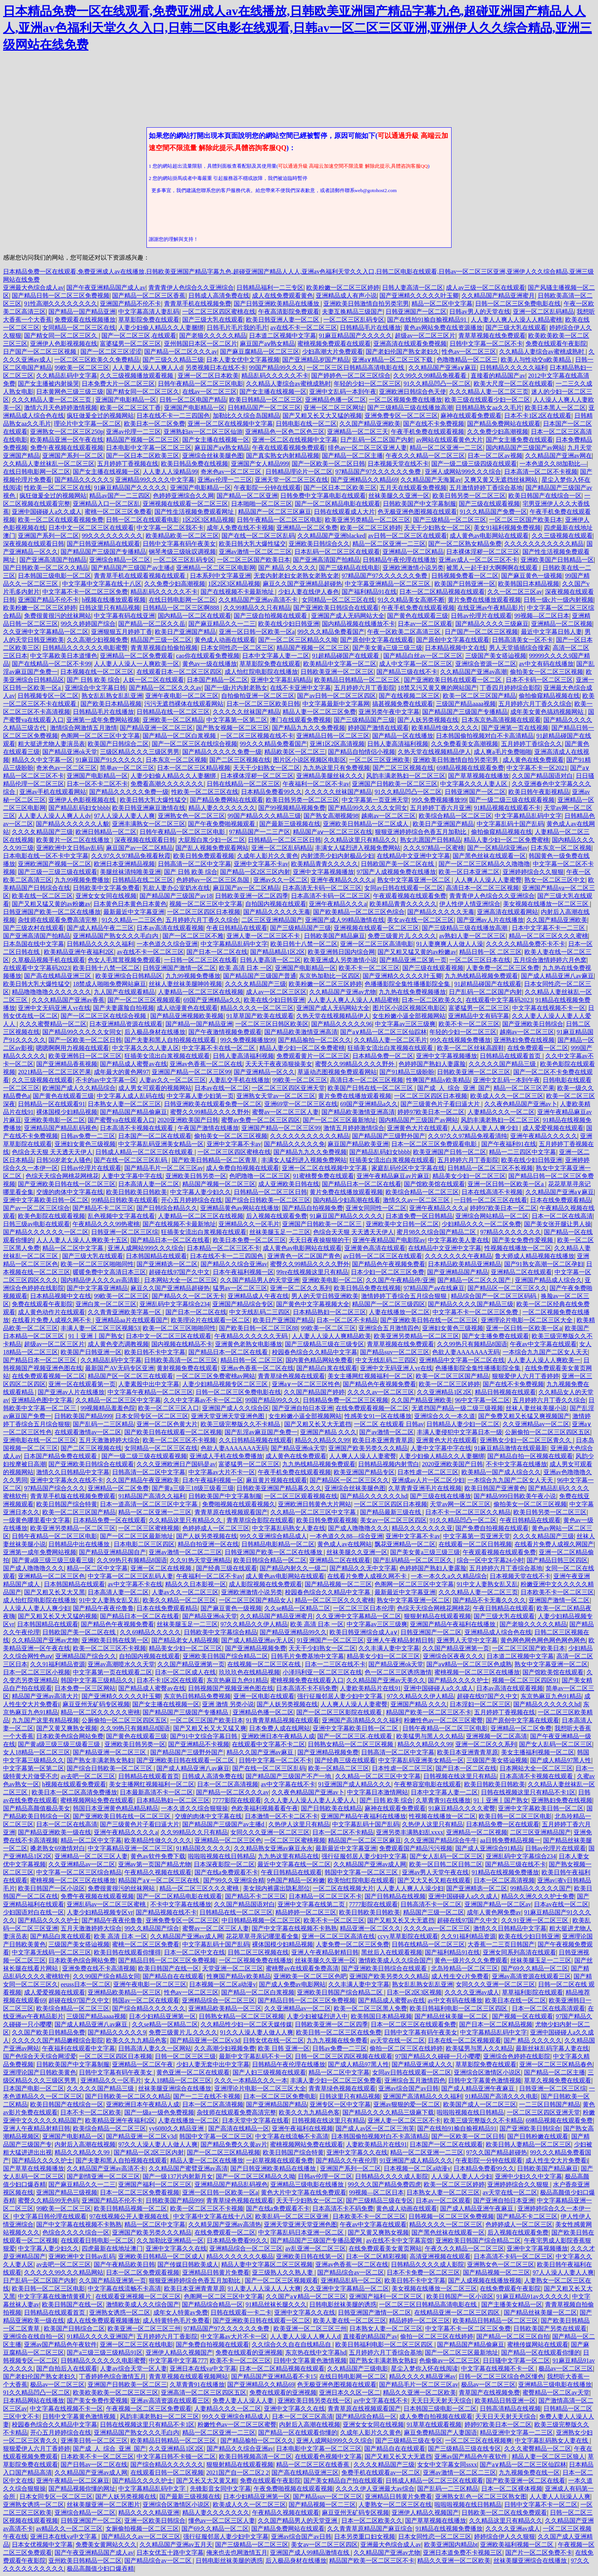  Describe the element at coordinates (469, 1176) in the screenshot. I see `精品美女少妇一区二区三区` at that location.